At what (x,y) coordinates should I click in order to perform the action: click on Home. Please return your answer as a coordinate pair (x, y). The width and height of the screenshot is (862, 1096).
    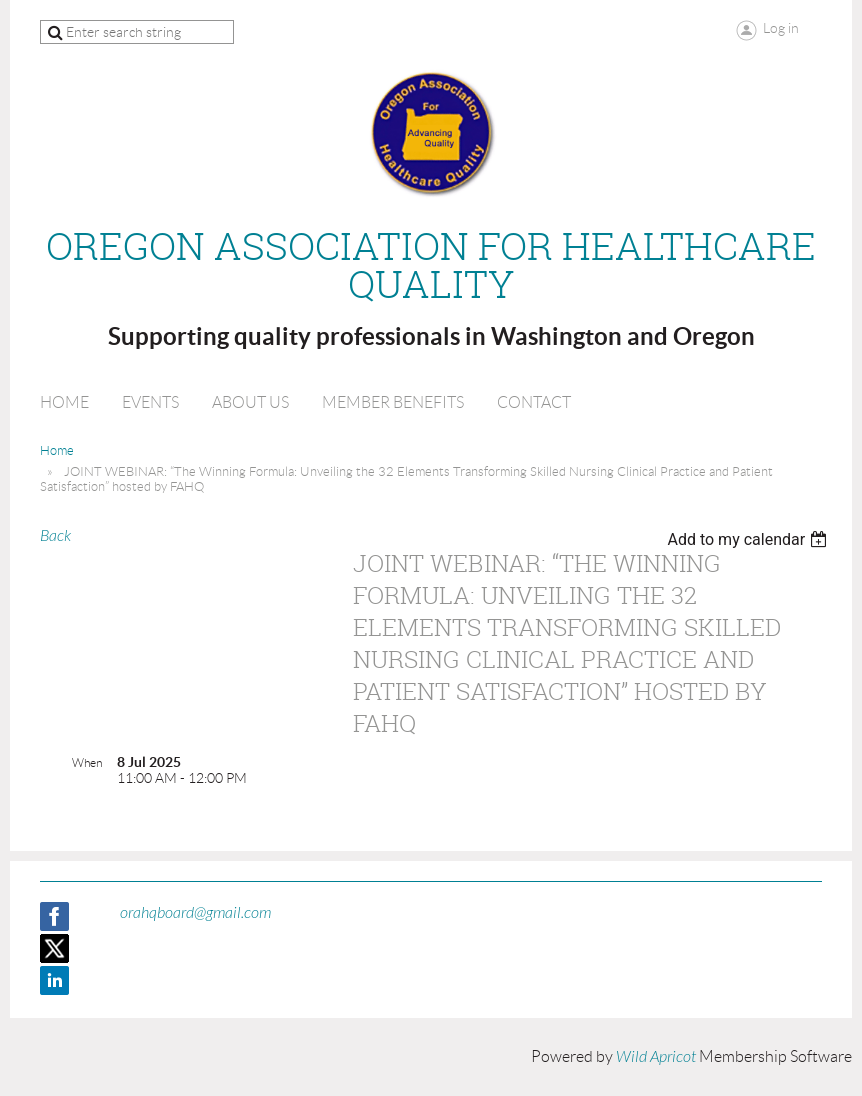
    Looking at the image, I should click on (57, 450).